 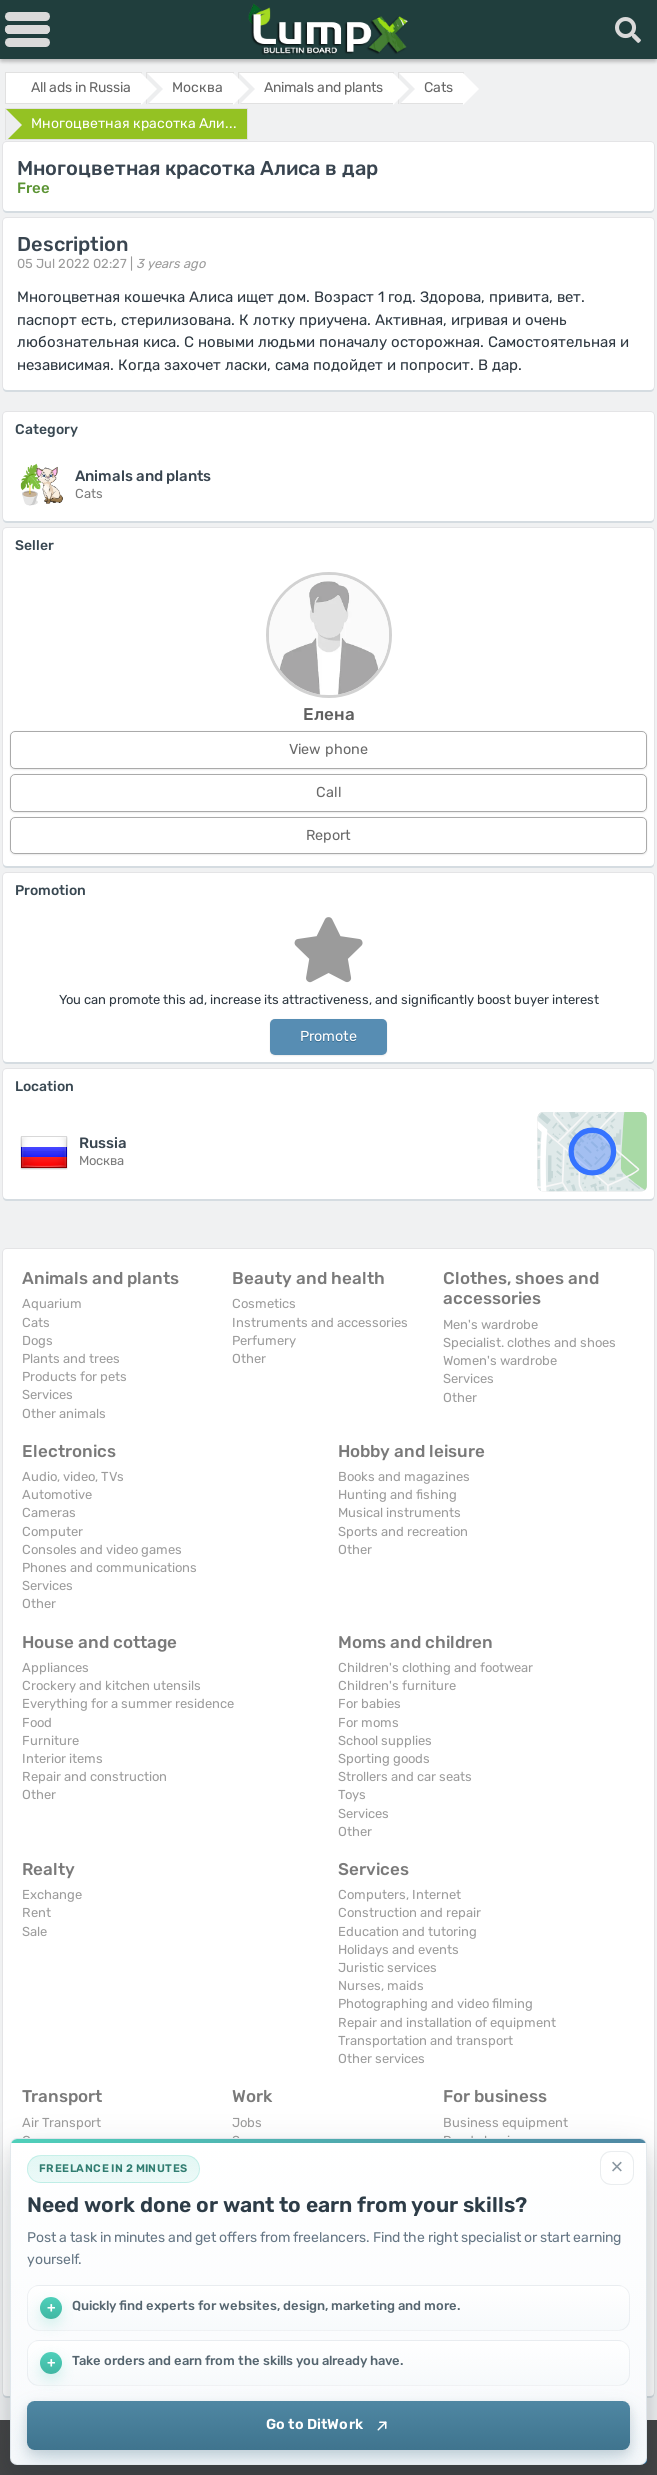 I want to click on Sports and recreation, so click(x=403, y=1531).